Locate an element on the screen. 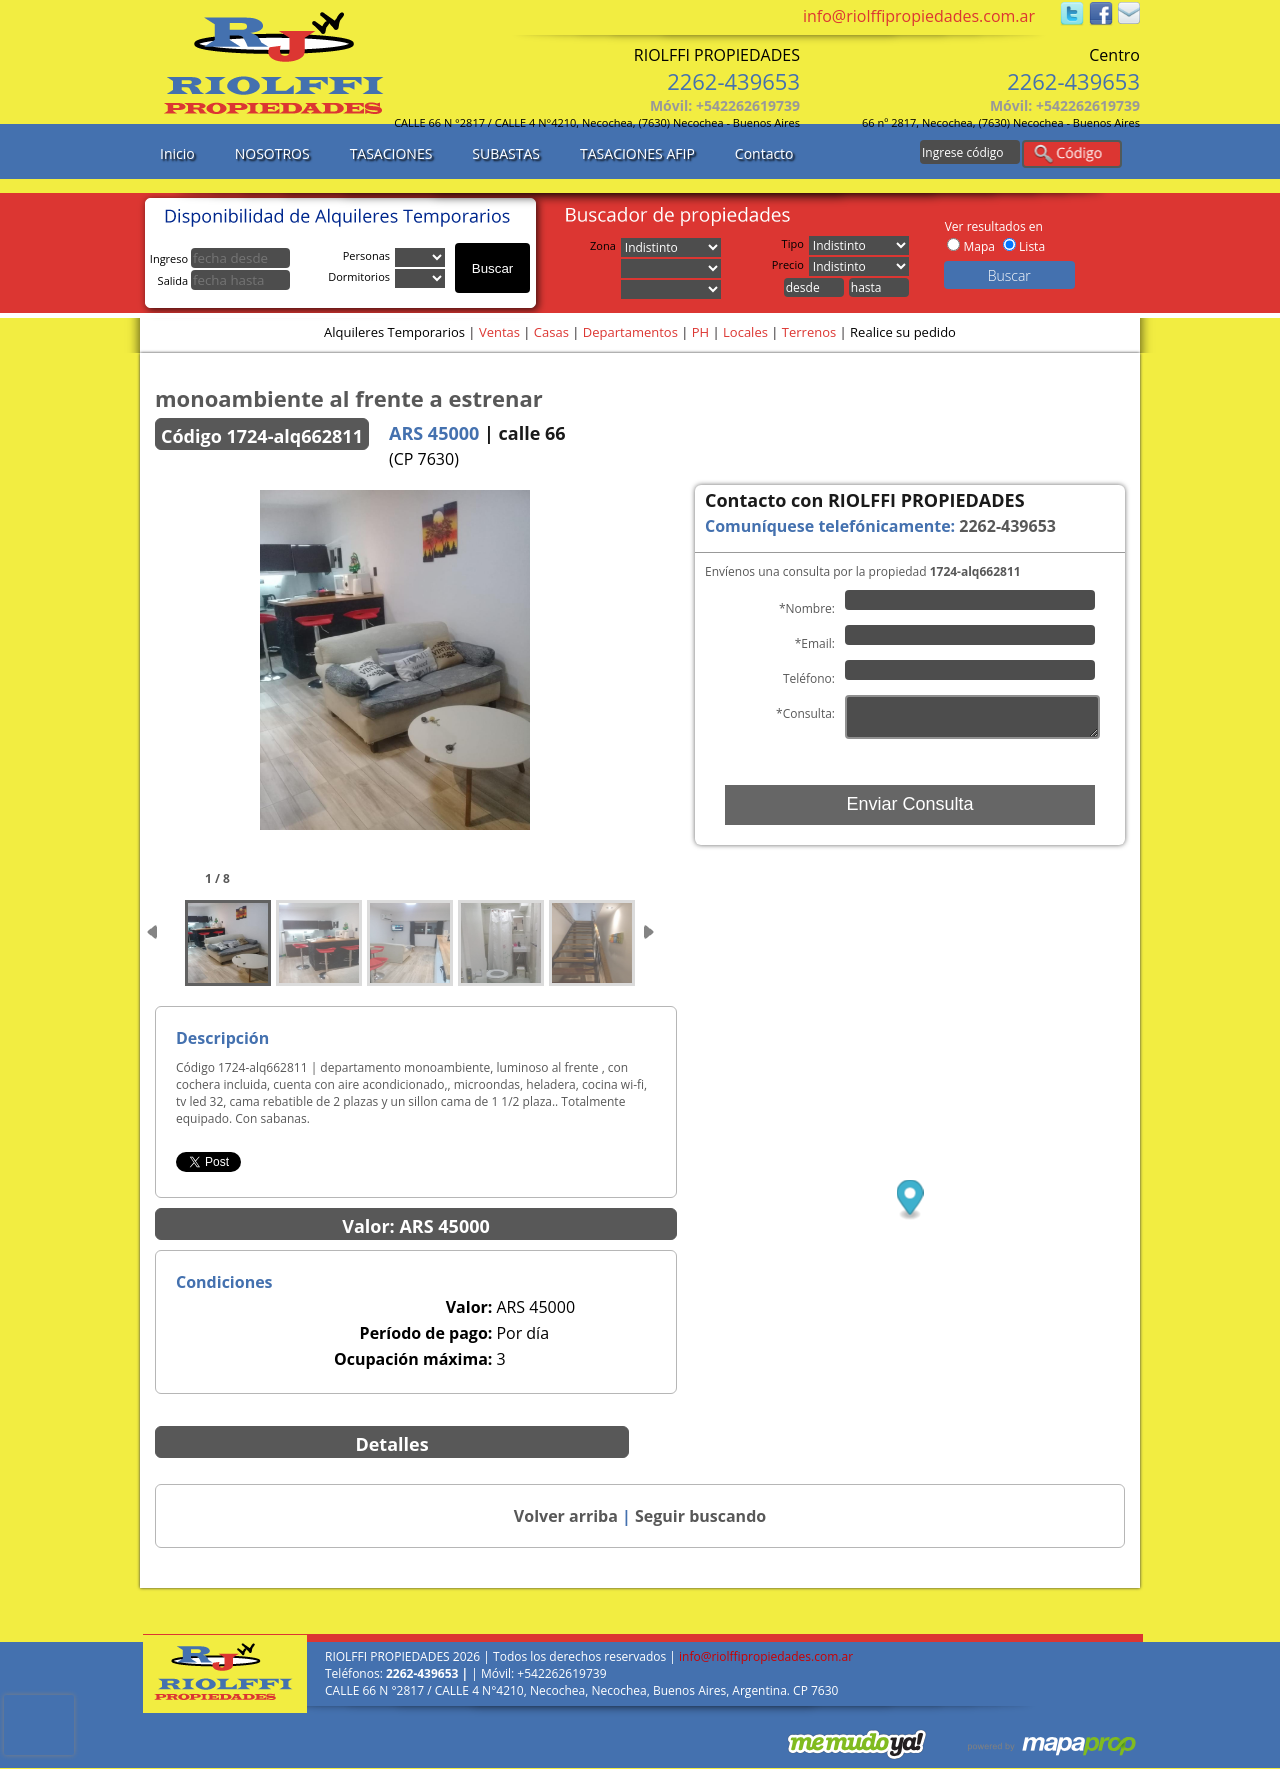 This screenshot has width=1280, height=1769. Casas is located at coordinates (551, 332).